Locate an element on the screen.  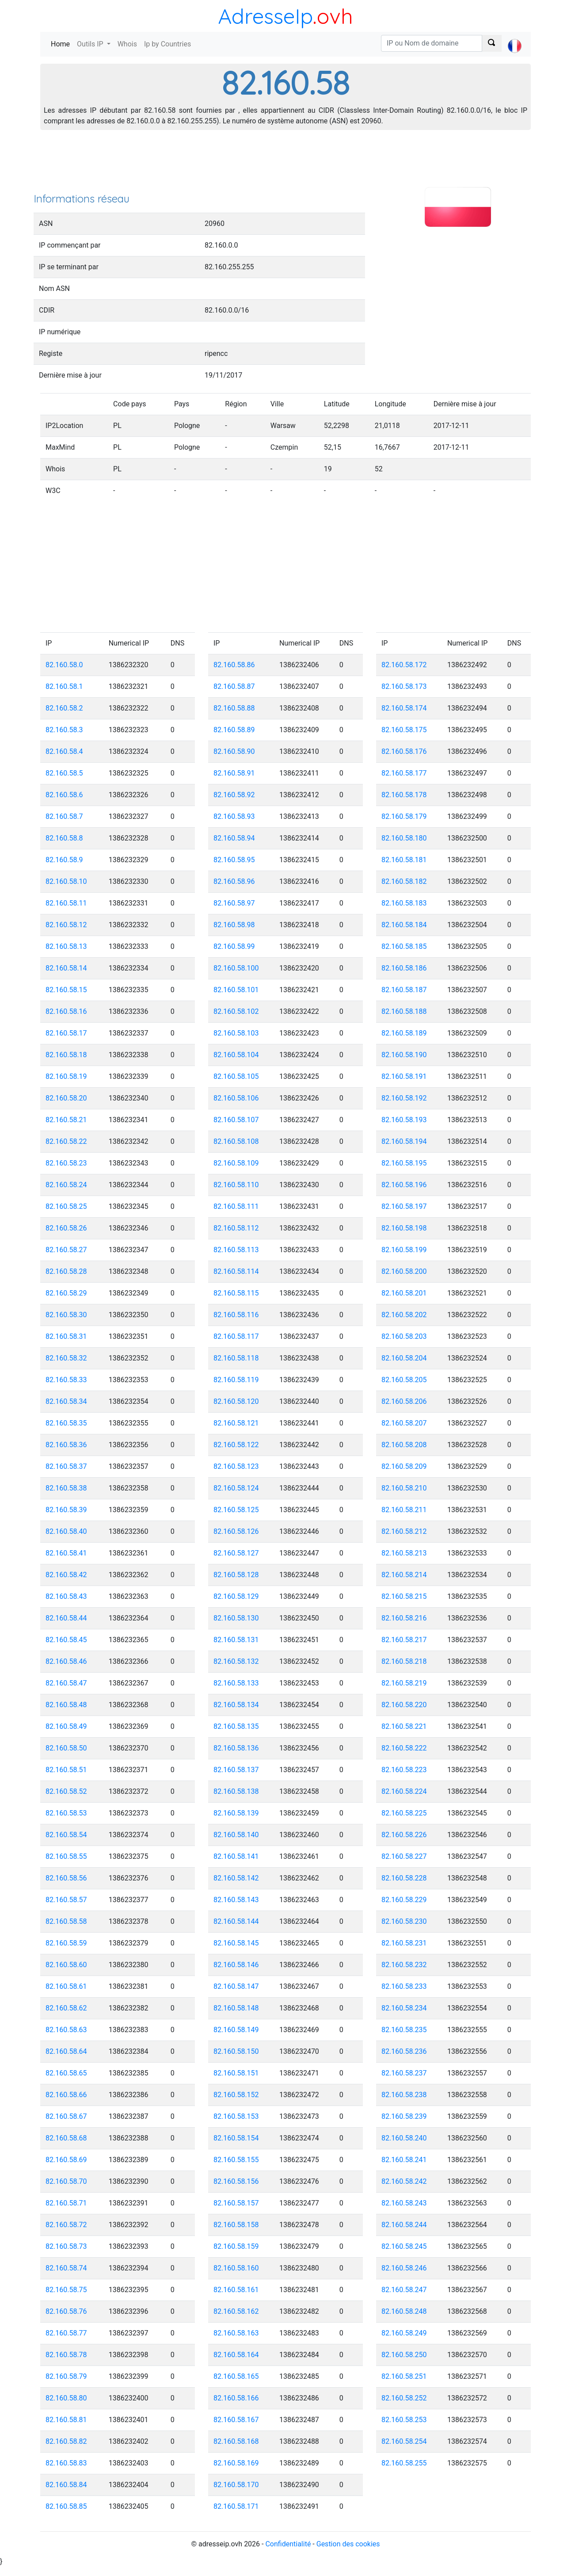
82.160.58.235 is located at coordinates (404, 2030).